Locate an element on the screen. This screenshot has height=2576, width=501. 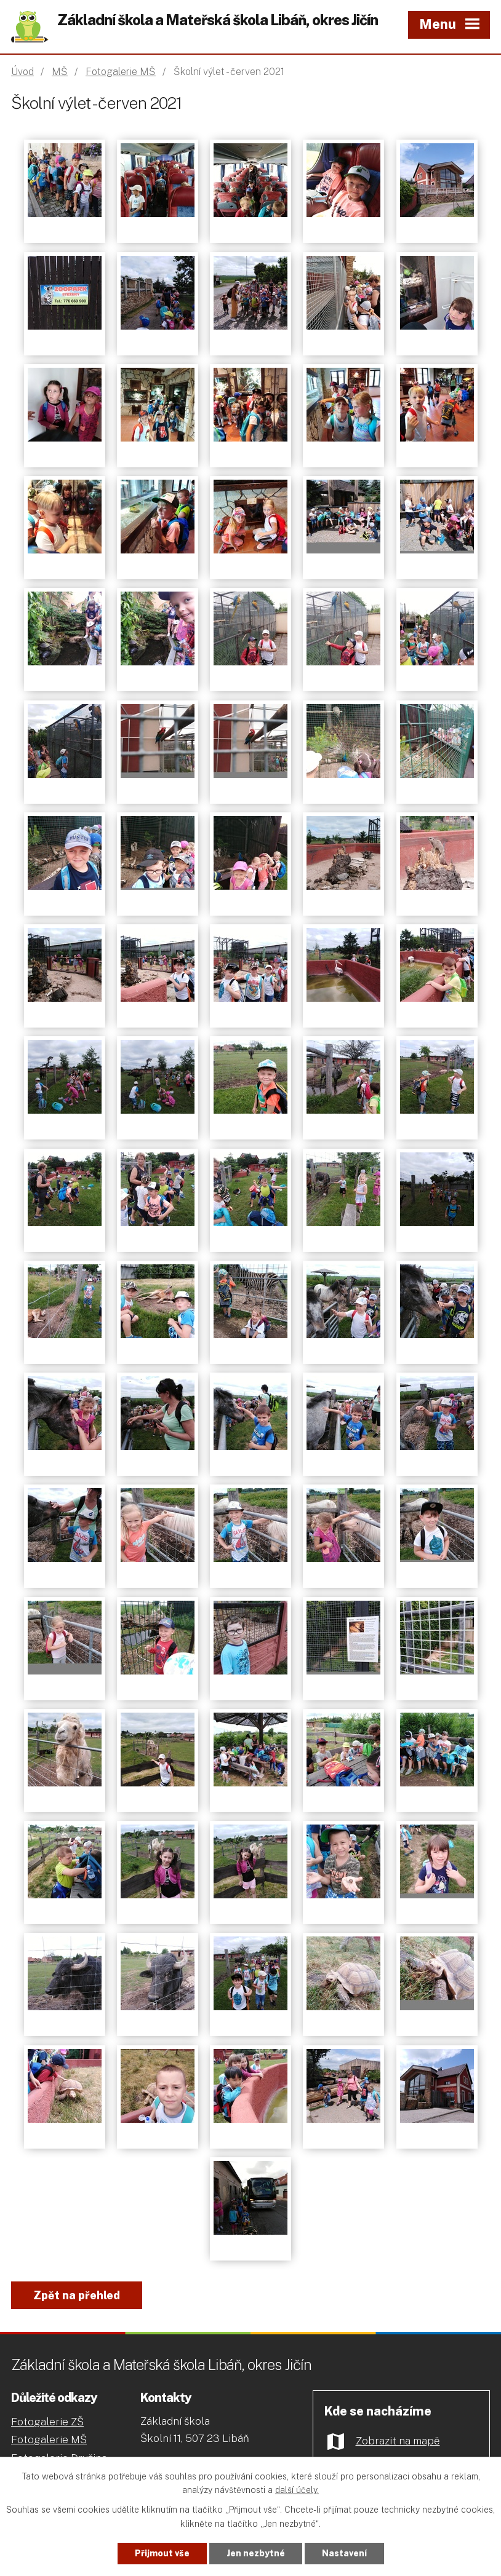
Úvod is located at coordinates (22, 71).